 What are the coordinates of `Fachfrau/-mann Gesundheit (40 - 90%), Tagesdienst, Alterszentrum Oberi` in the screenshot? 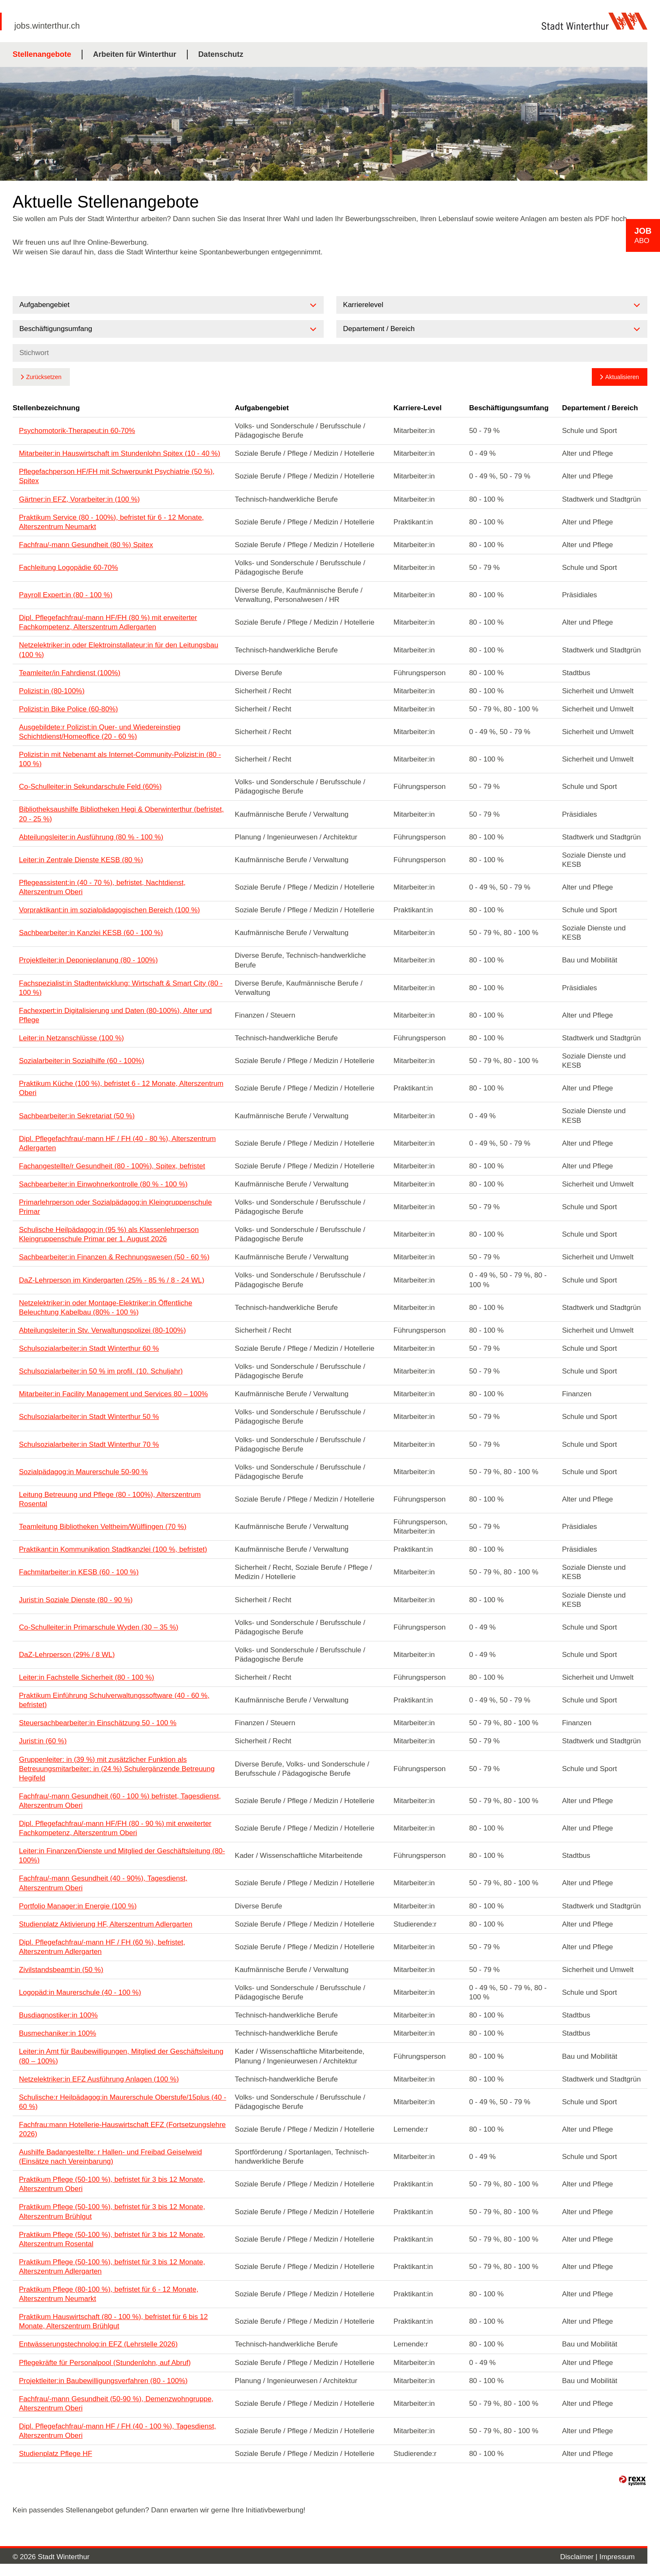 It's located at (103, 1883).